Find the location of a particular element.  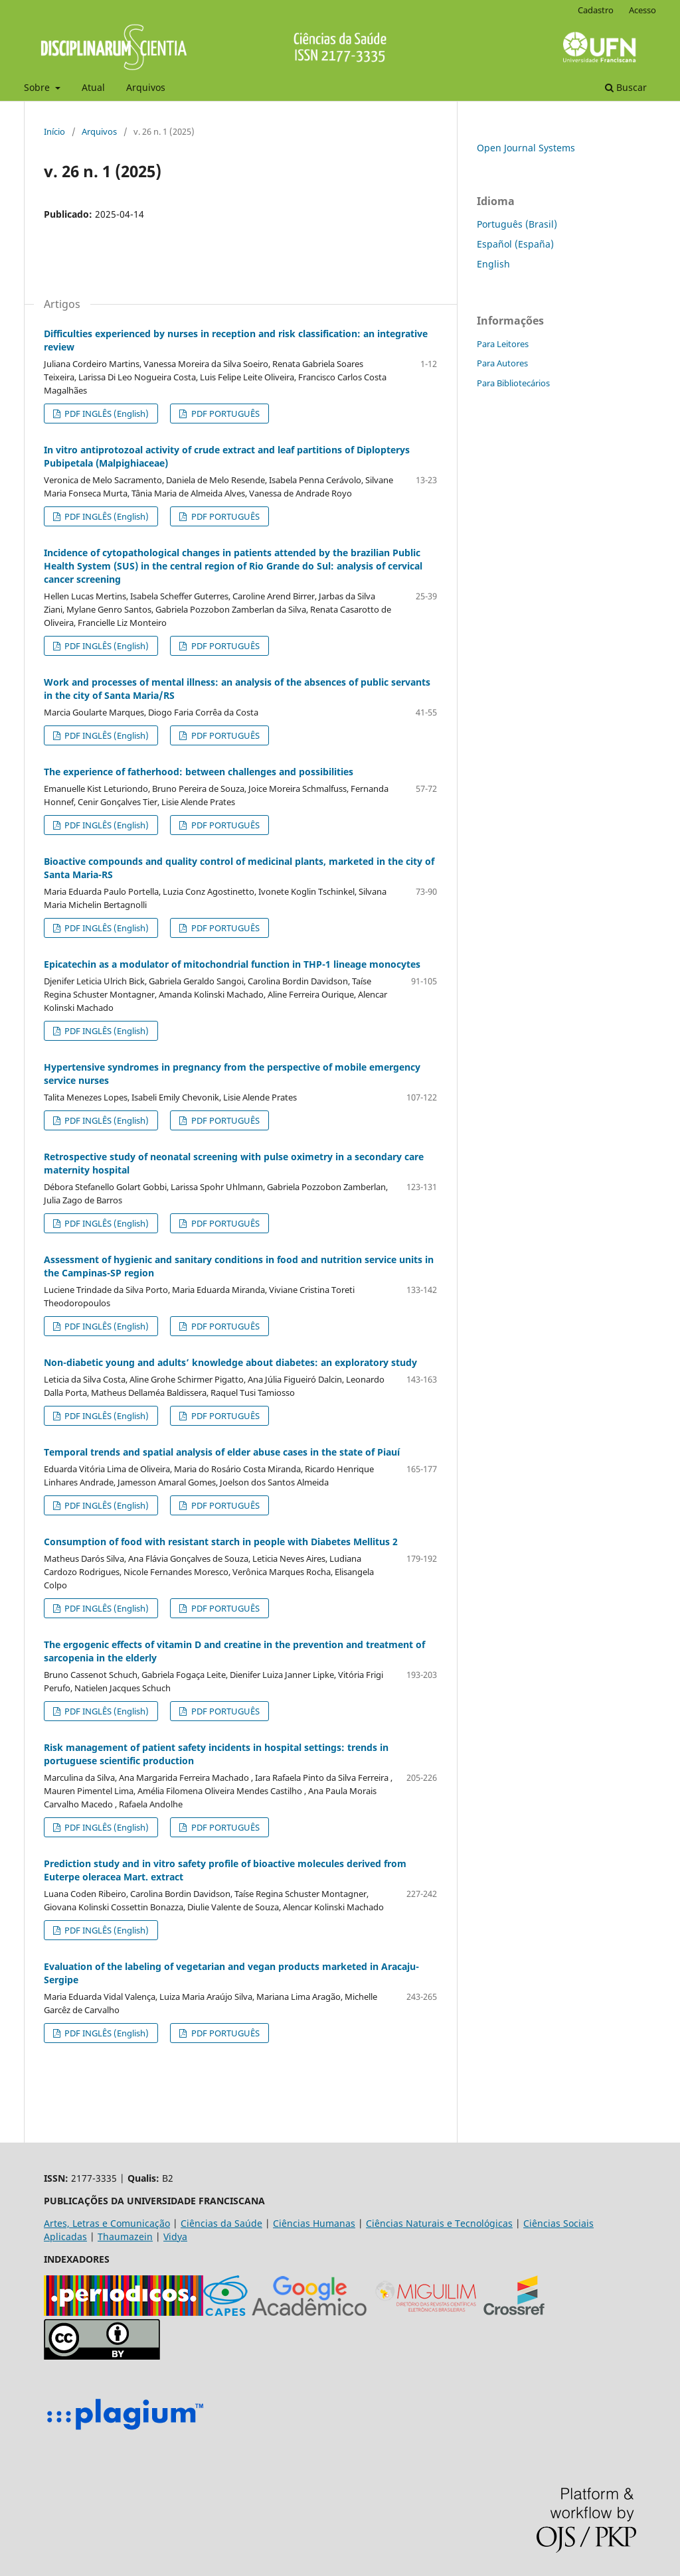

Ciências Humanas is located at coordinates (314, 2223).